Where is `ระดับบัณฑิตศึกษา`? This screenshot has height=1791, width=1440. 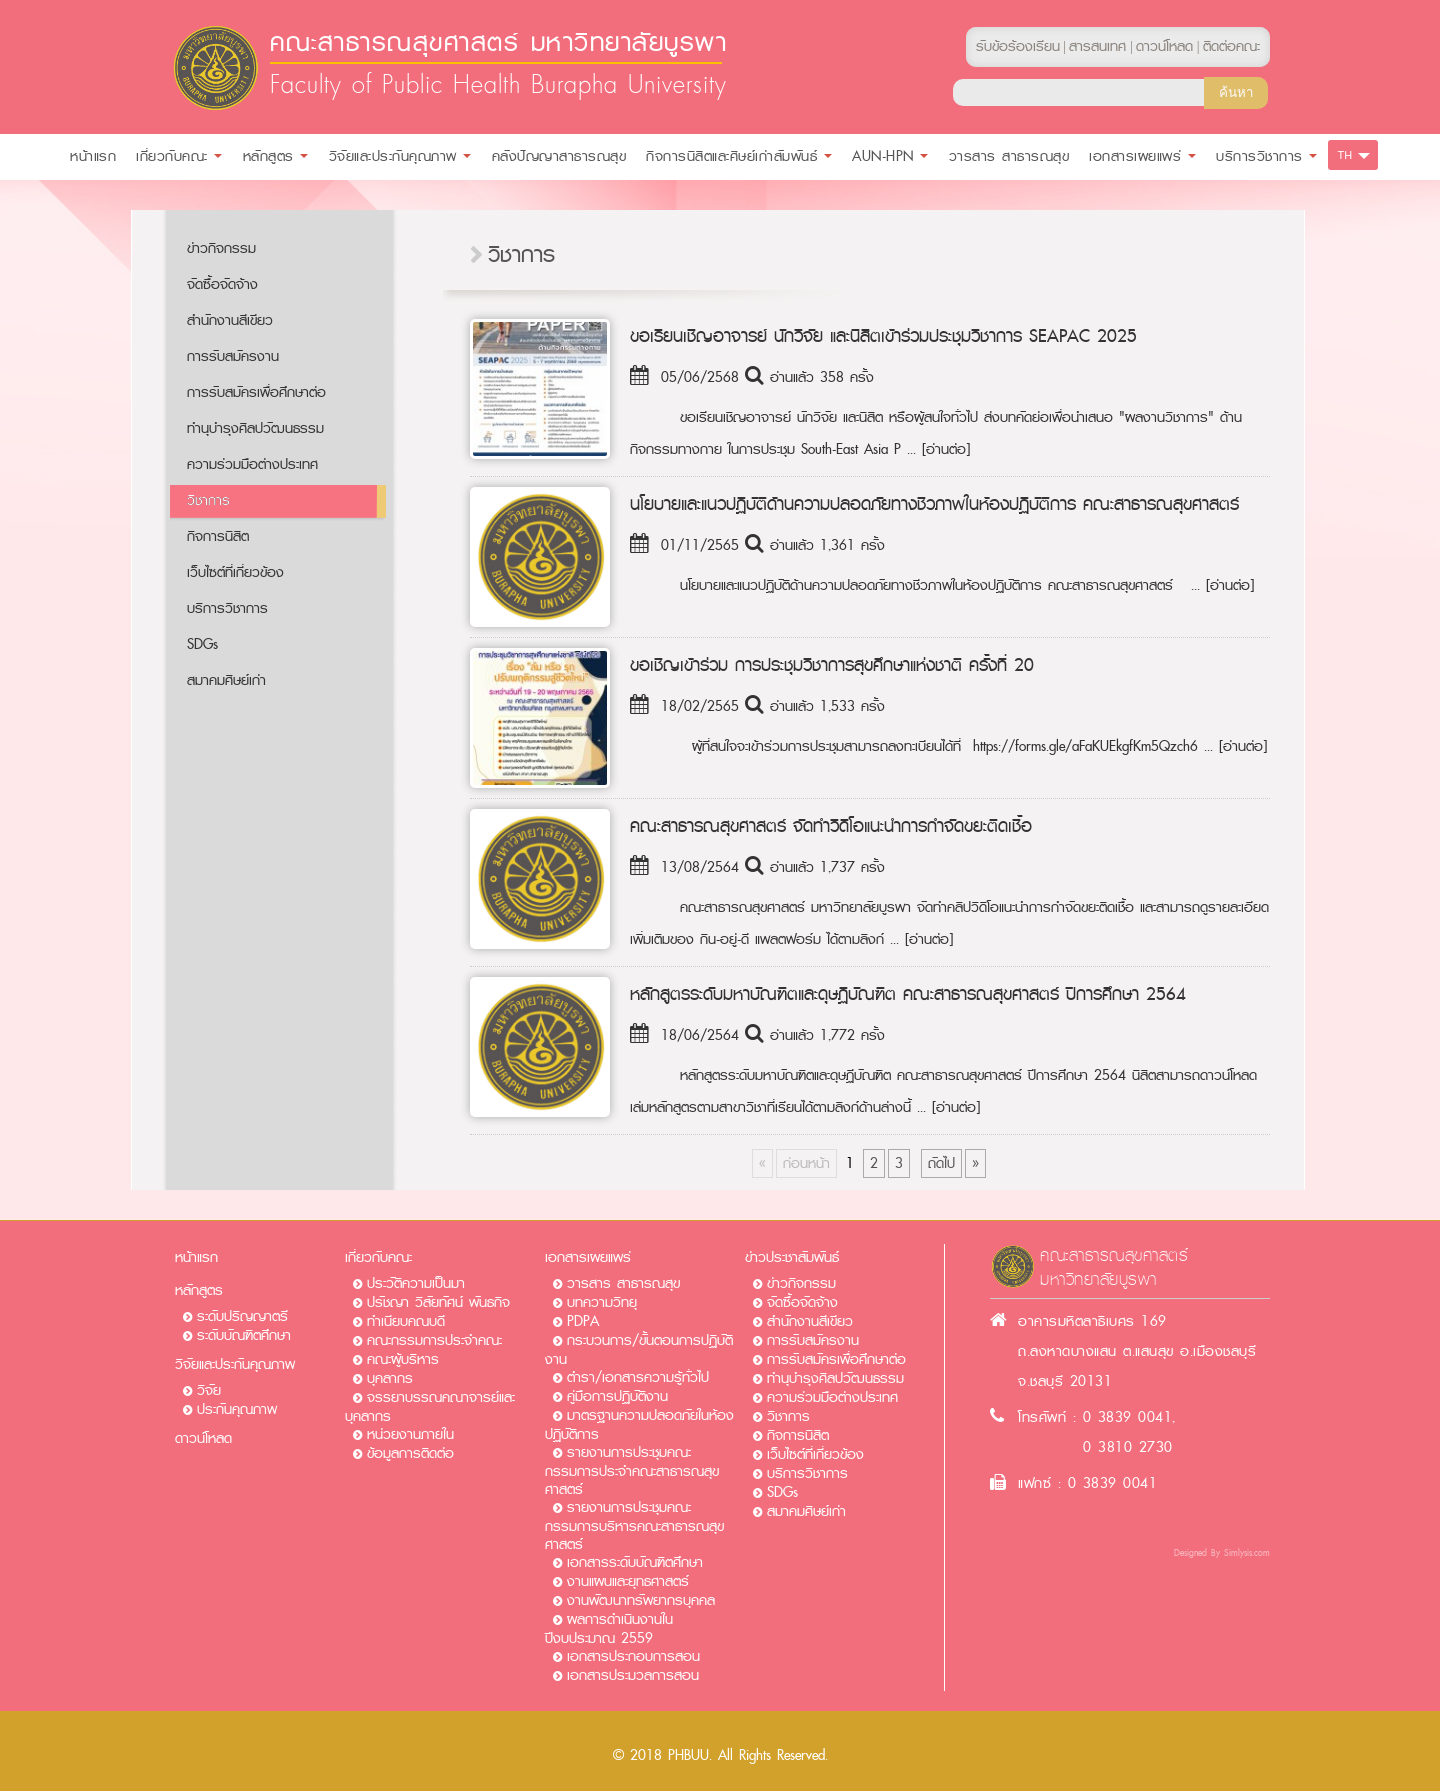 ระดับบัณฑิตศึกษา is located at coordinates (244, 1335).